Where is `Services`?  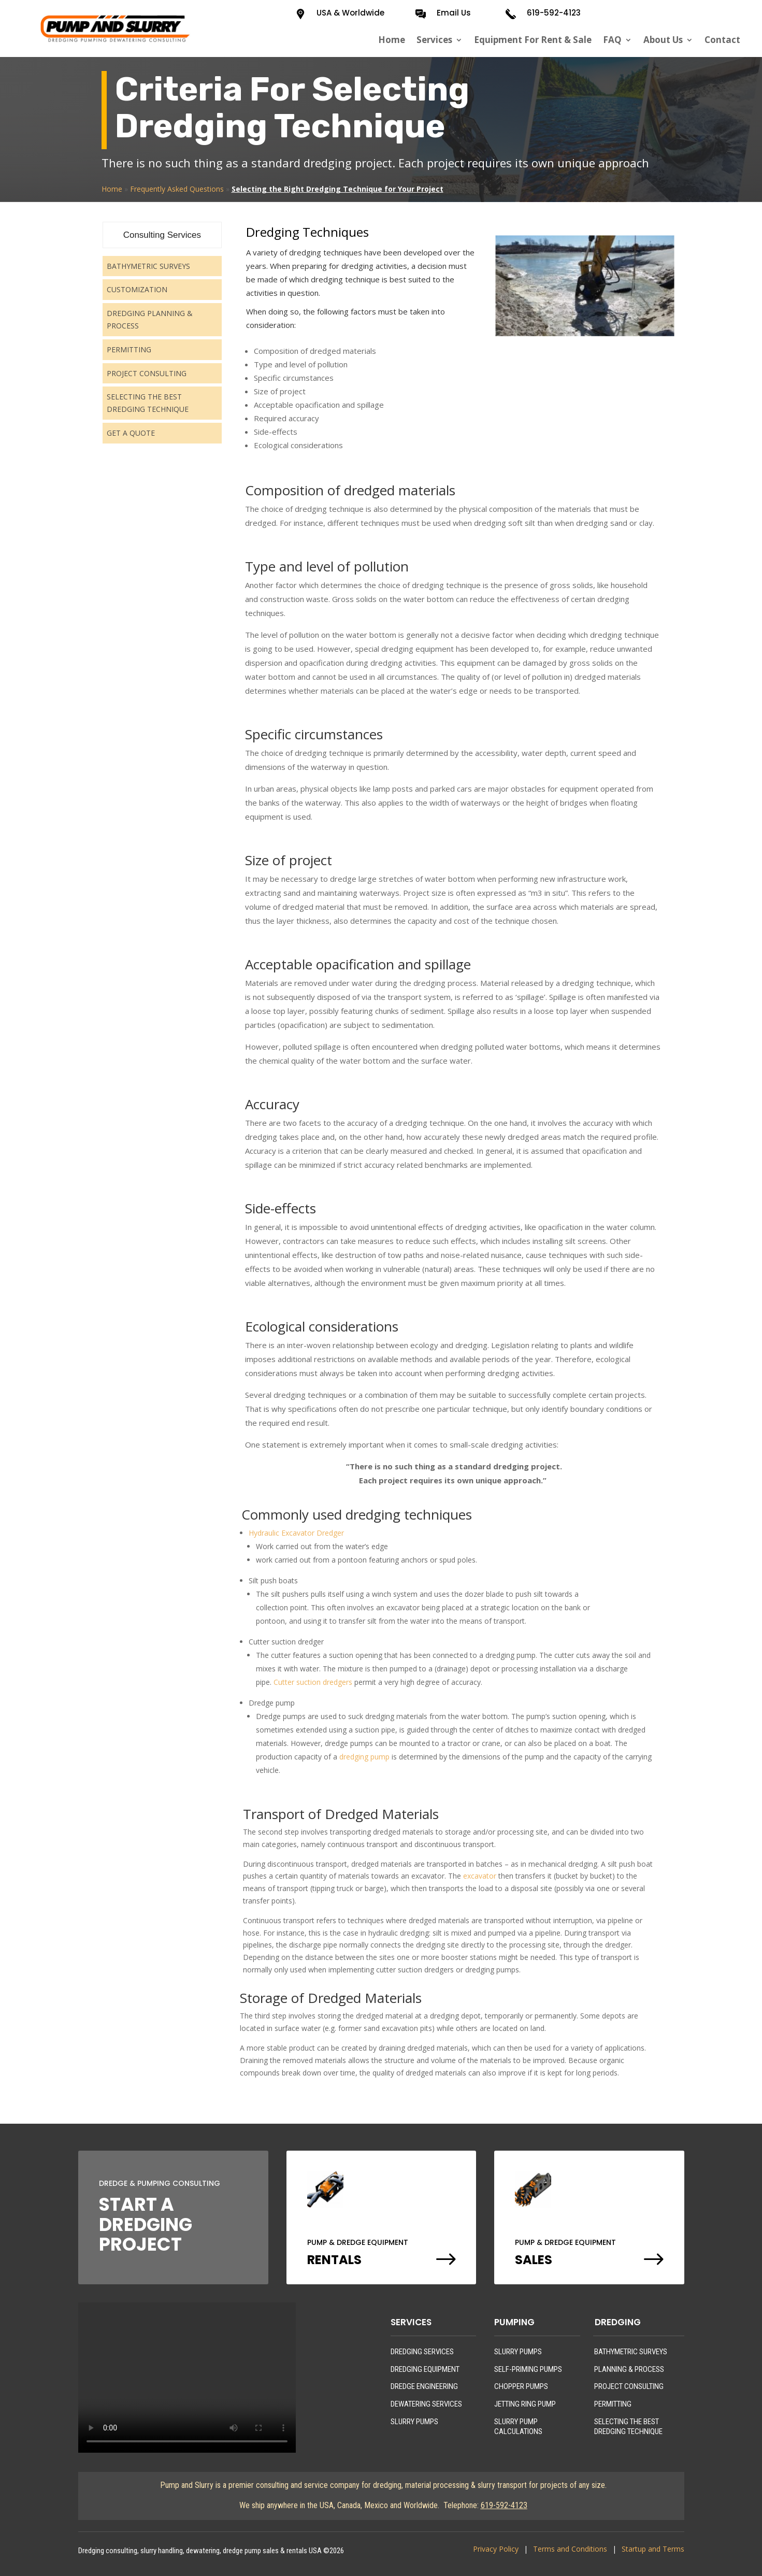
Services is located at coordinates (434, 40).